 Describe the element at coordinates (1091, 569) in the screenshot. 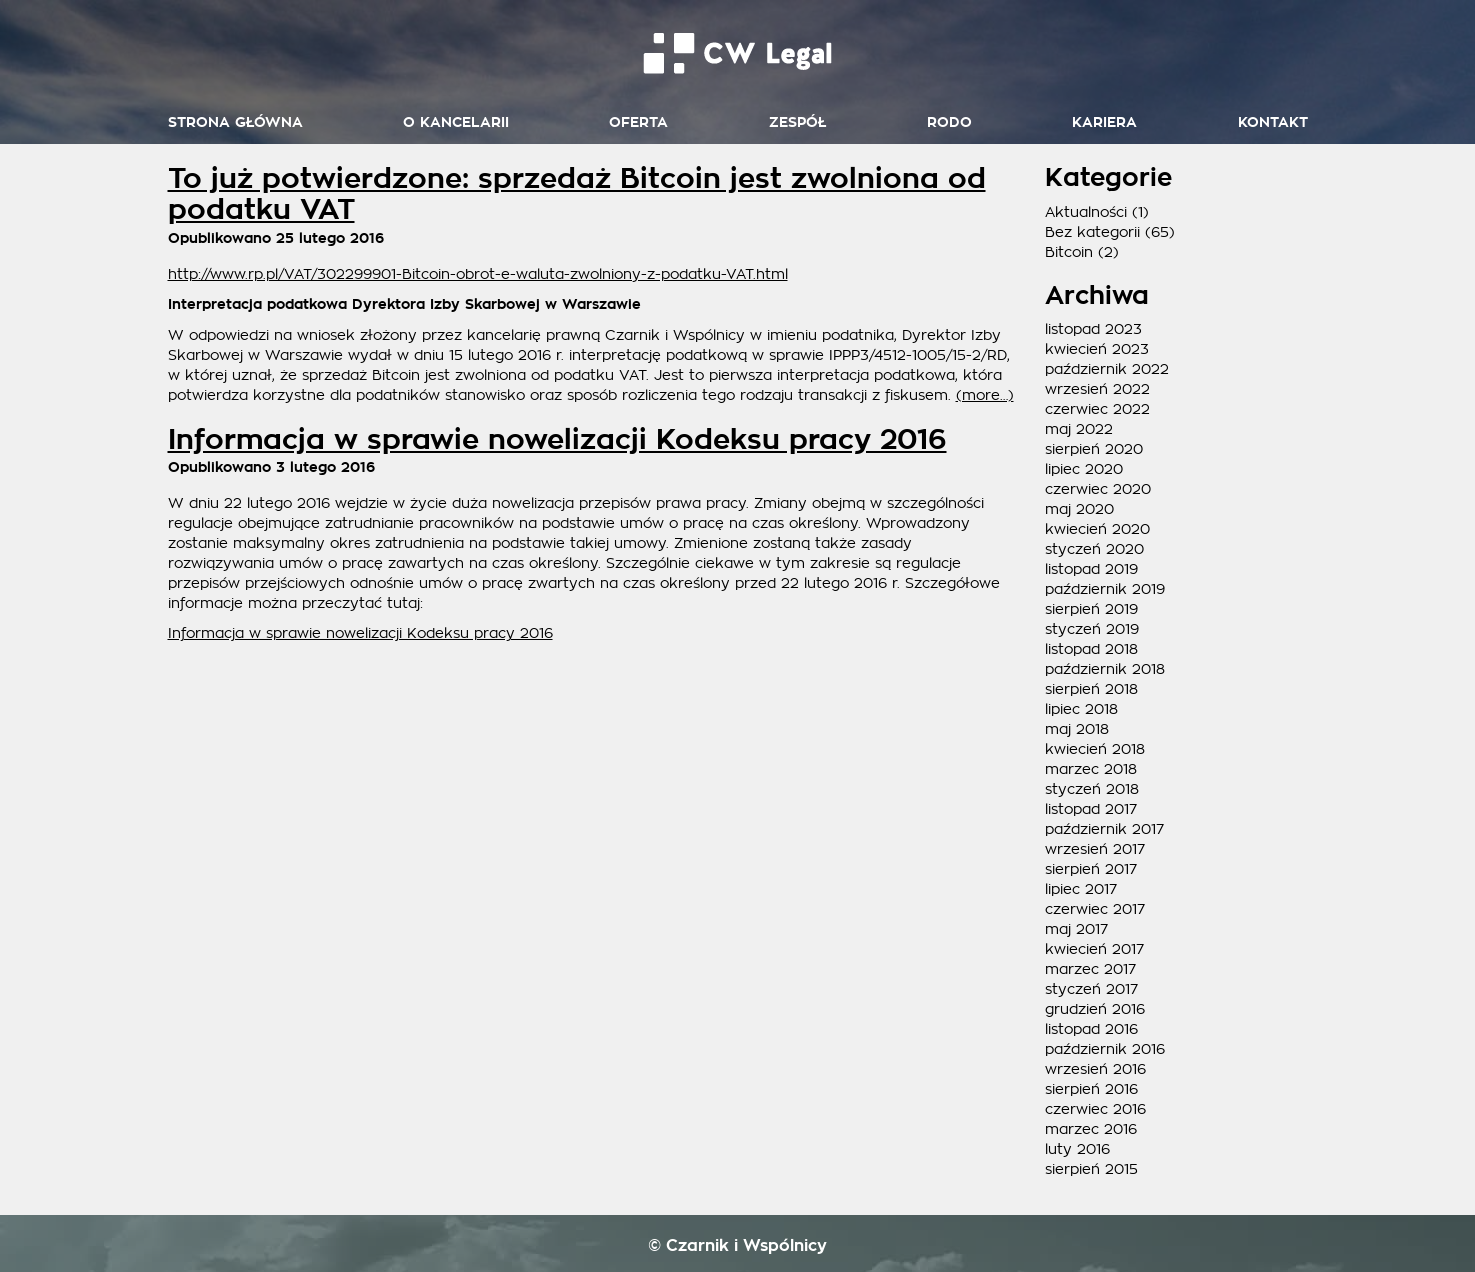

I see `listopad 2019` at that location.